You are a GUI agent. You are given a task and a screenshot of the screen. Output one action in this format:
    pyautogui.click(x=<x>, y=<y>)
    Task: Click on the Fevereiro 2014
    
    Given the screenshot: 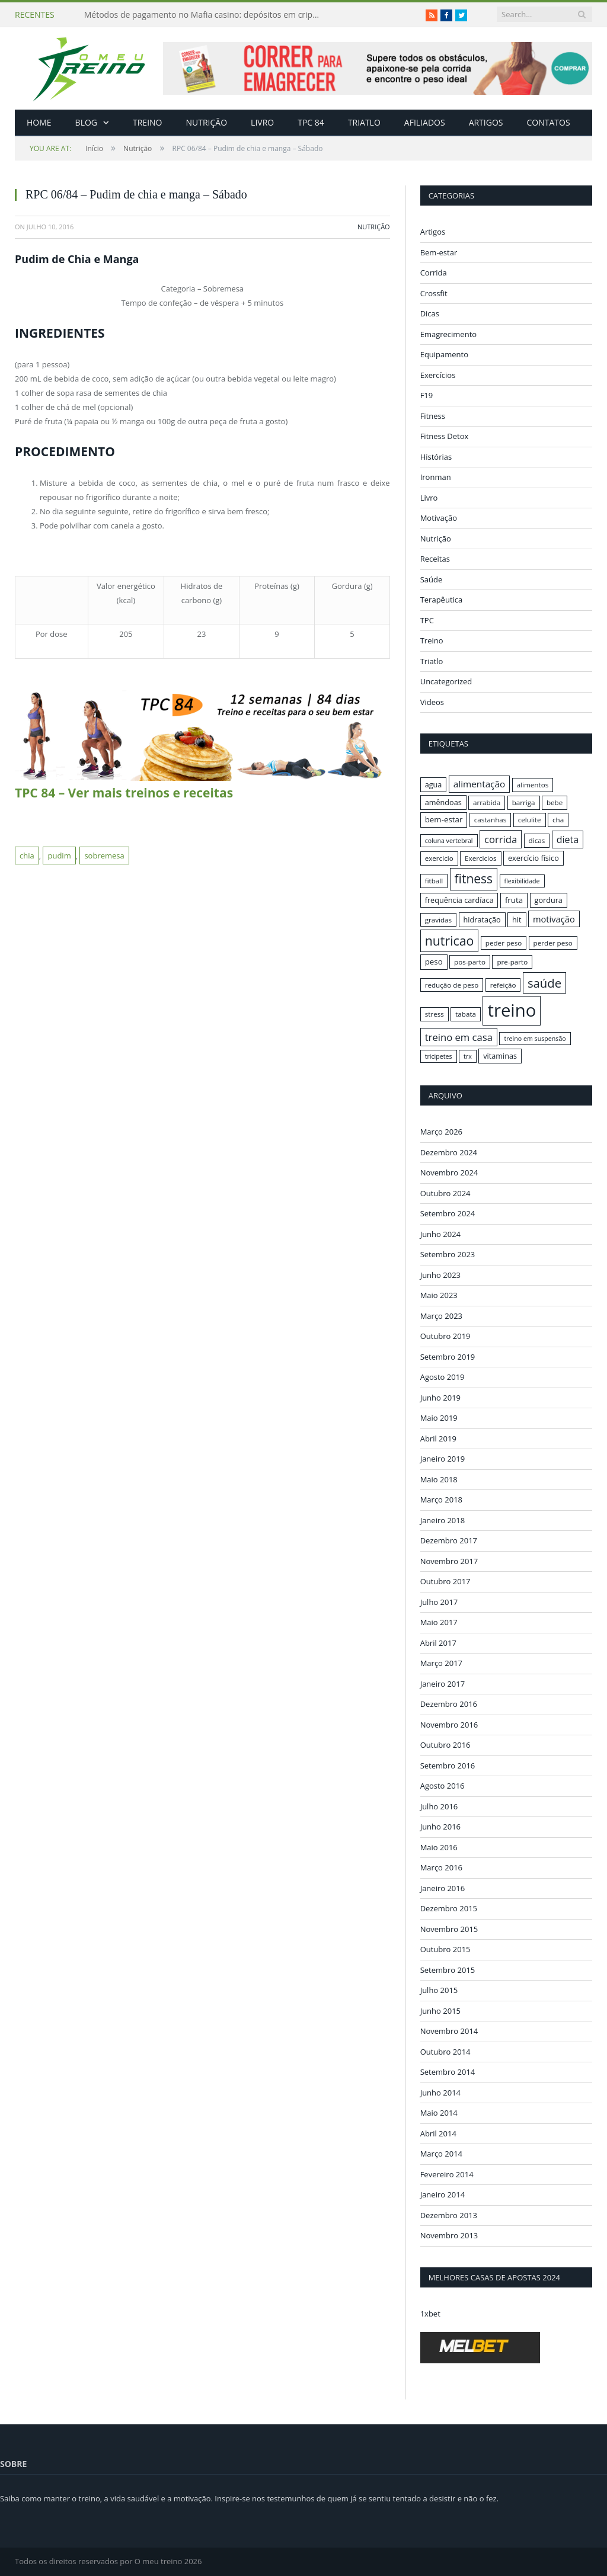 What is the action you would take?
    pyautogui.click(x=447, y=2173)
    